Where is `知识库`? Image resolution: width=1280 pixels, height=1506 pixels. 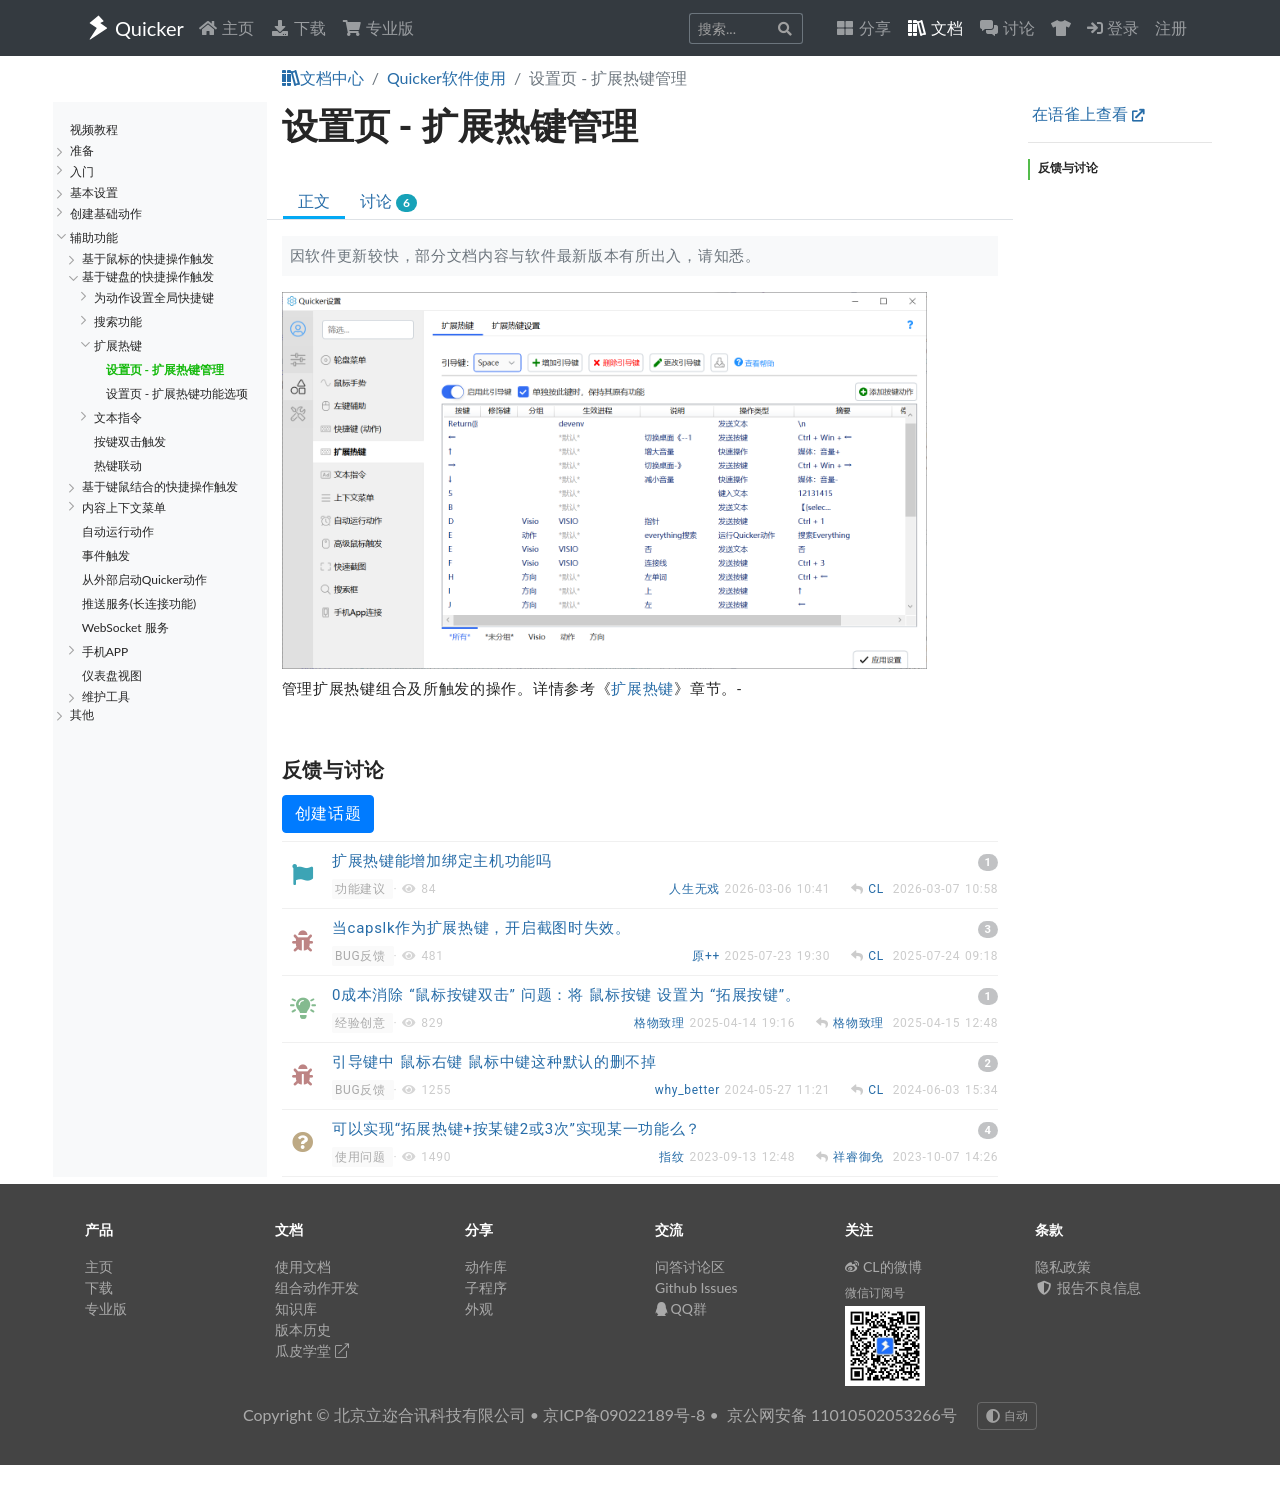
知识库 is located at coordinates (296, 1308).